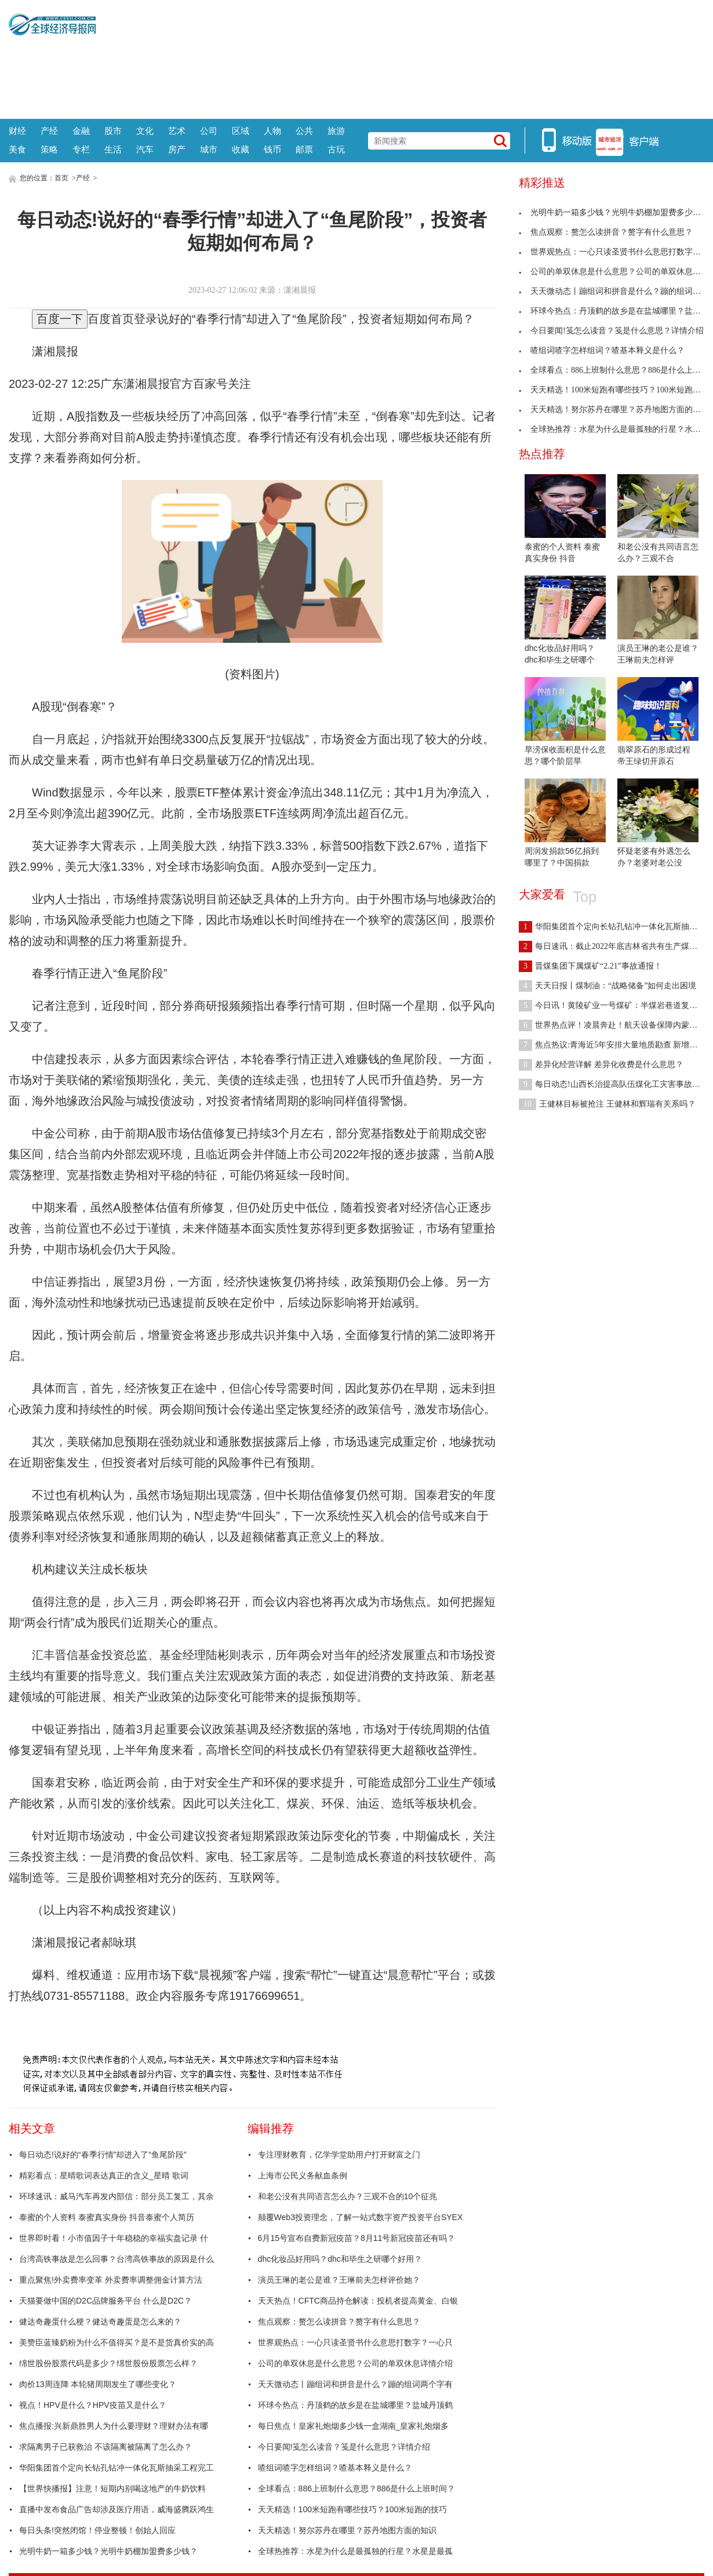  Describe the element at coordinates (304, 149) in the screenshot. I see `邮票` at that location.